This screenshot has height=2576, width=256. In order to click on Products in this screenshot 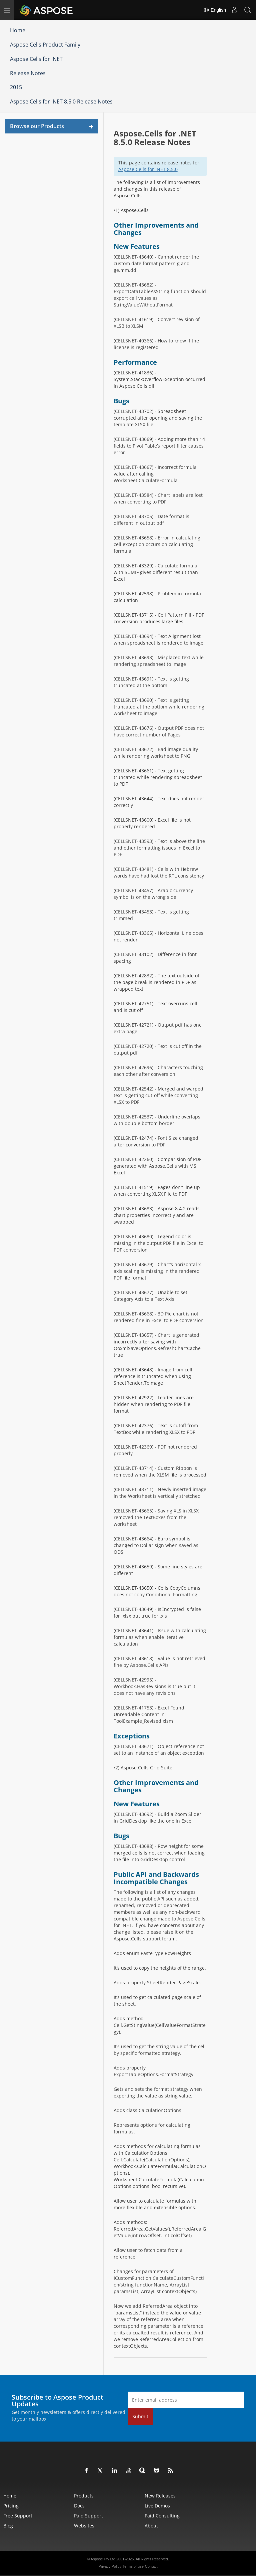, I will do `click(84, 2495)`.